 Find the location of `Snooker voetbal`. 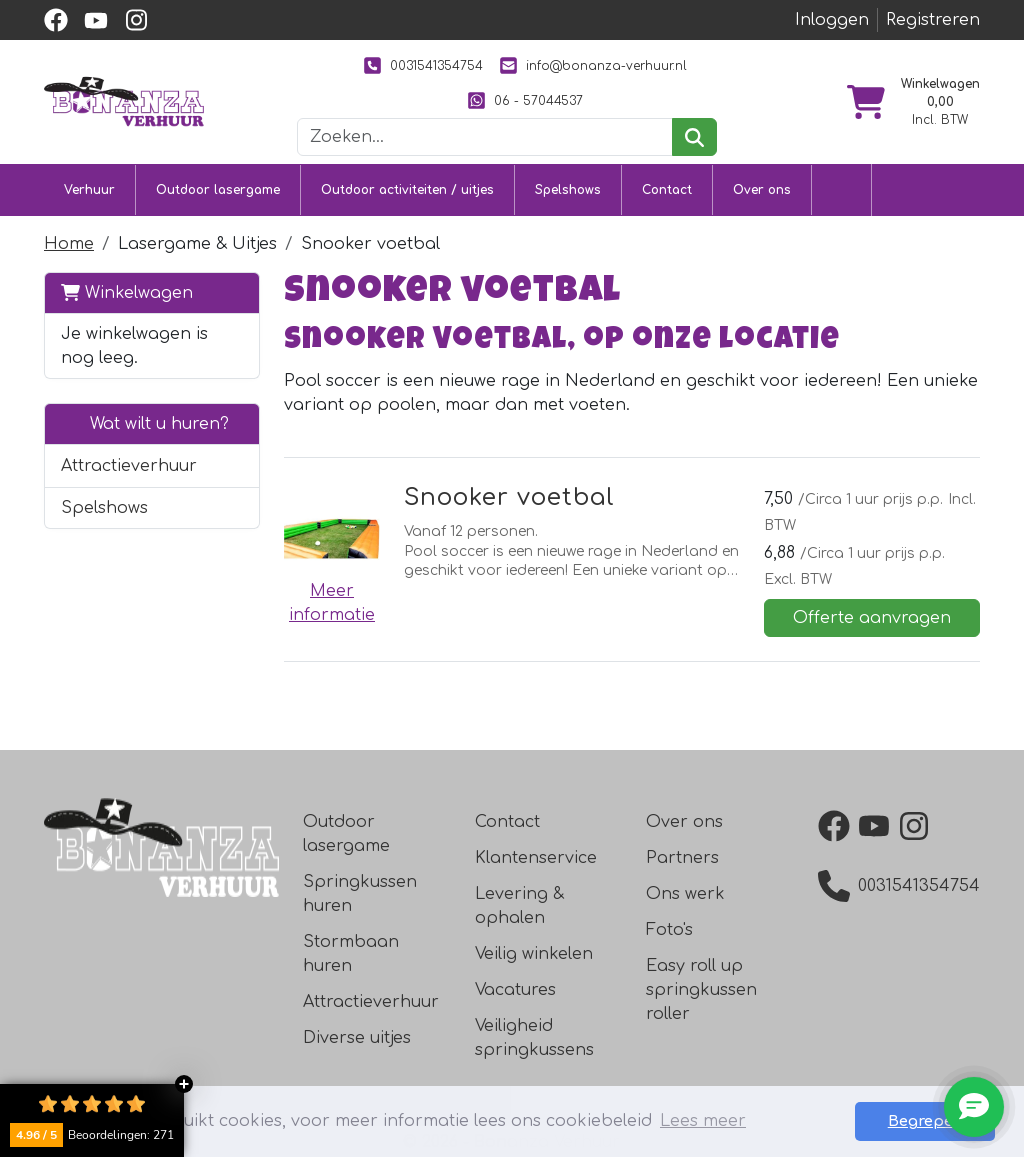

Snooker voetbal is located at coordinates (509, 497).